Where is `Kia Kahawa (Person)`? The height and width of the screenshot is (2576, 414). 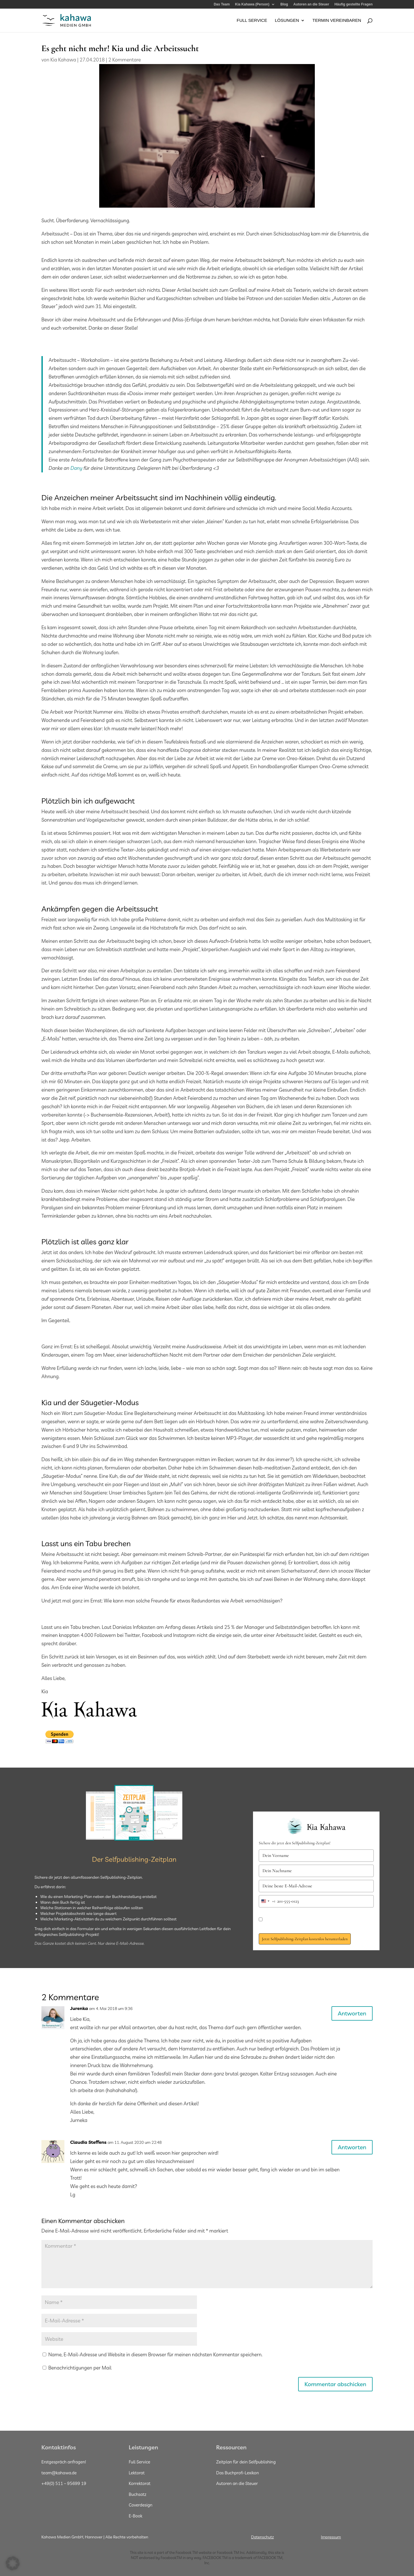 Kia Kahawa (Person) is located at coordinates (252, 4).